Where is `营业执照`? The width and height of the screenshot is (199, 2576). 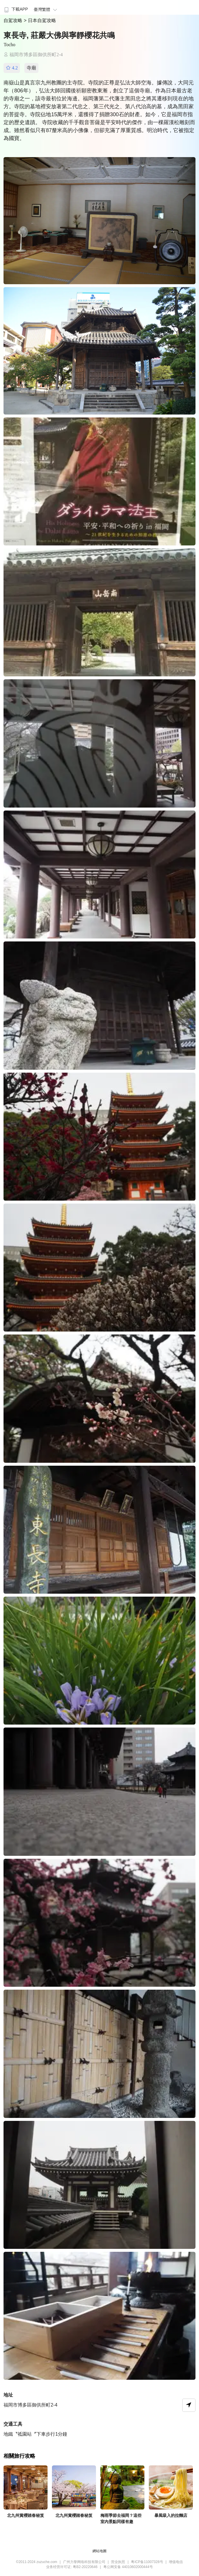
营业执照 is located at coordinates (118, 2562).